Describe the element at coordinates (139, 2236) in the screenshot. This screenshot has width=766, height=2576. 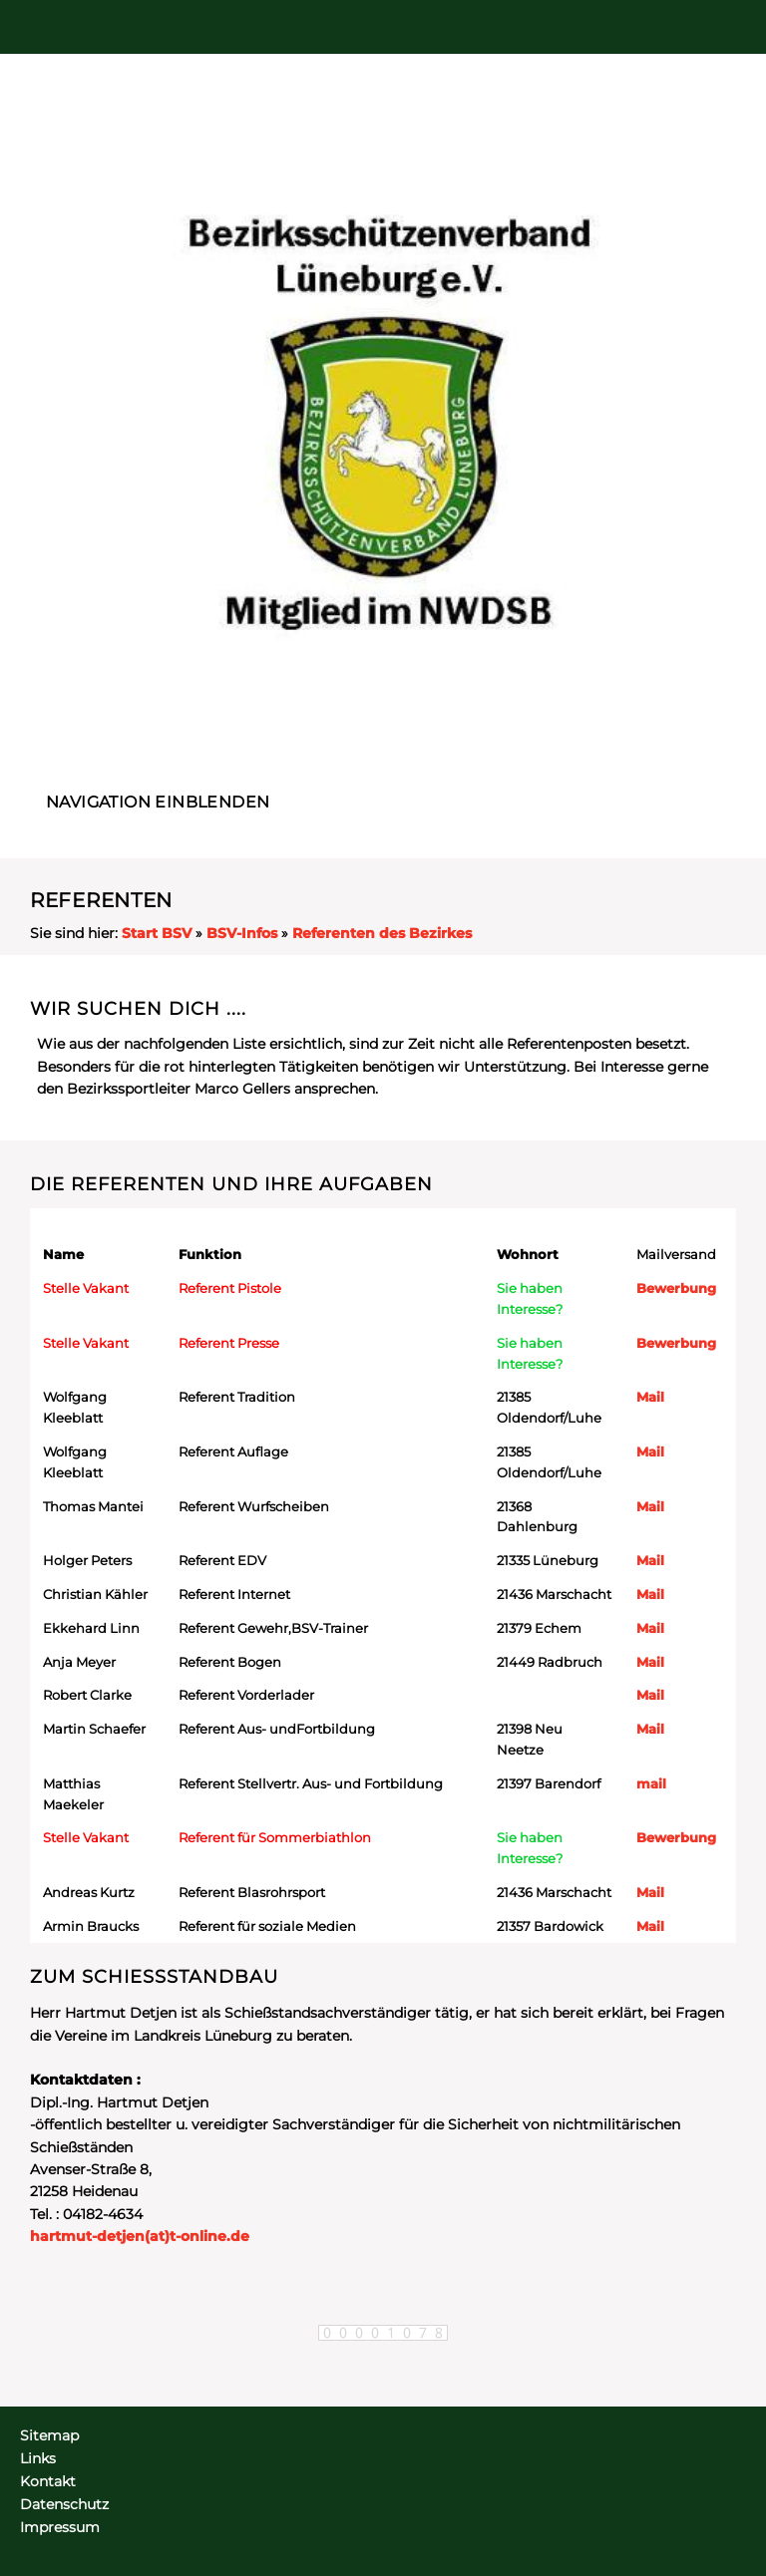
I see `hartmut-detjen(at)t-online.de` at that location.